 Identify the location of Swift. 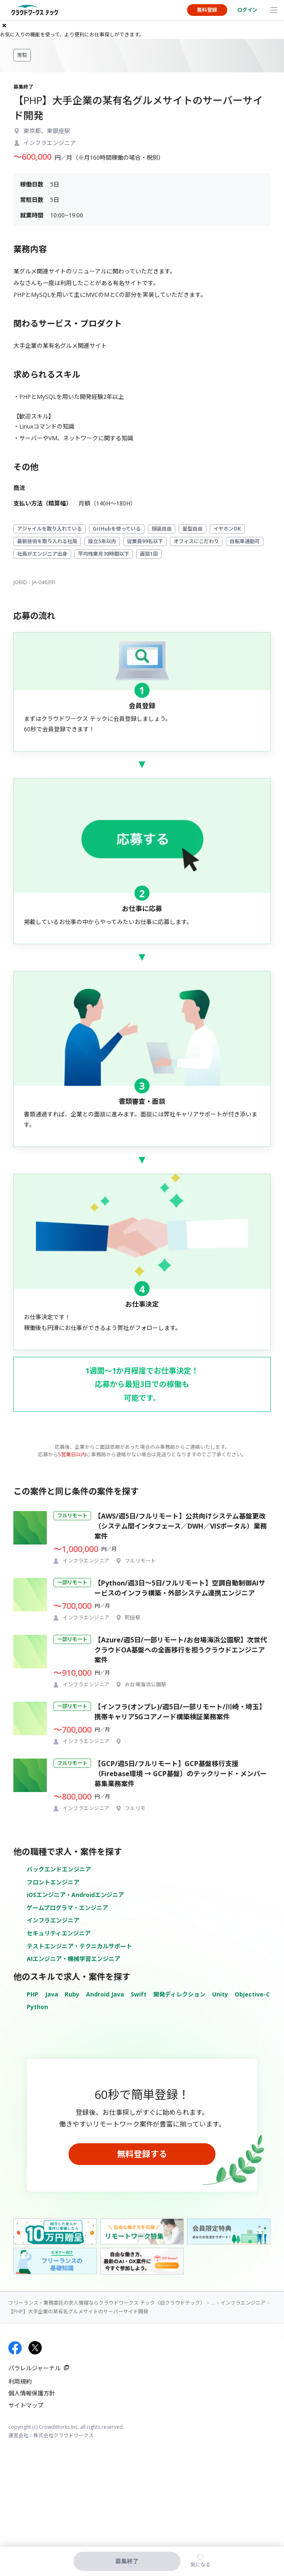
(139, 1994).